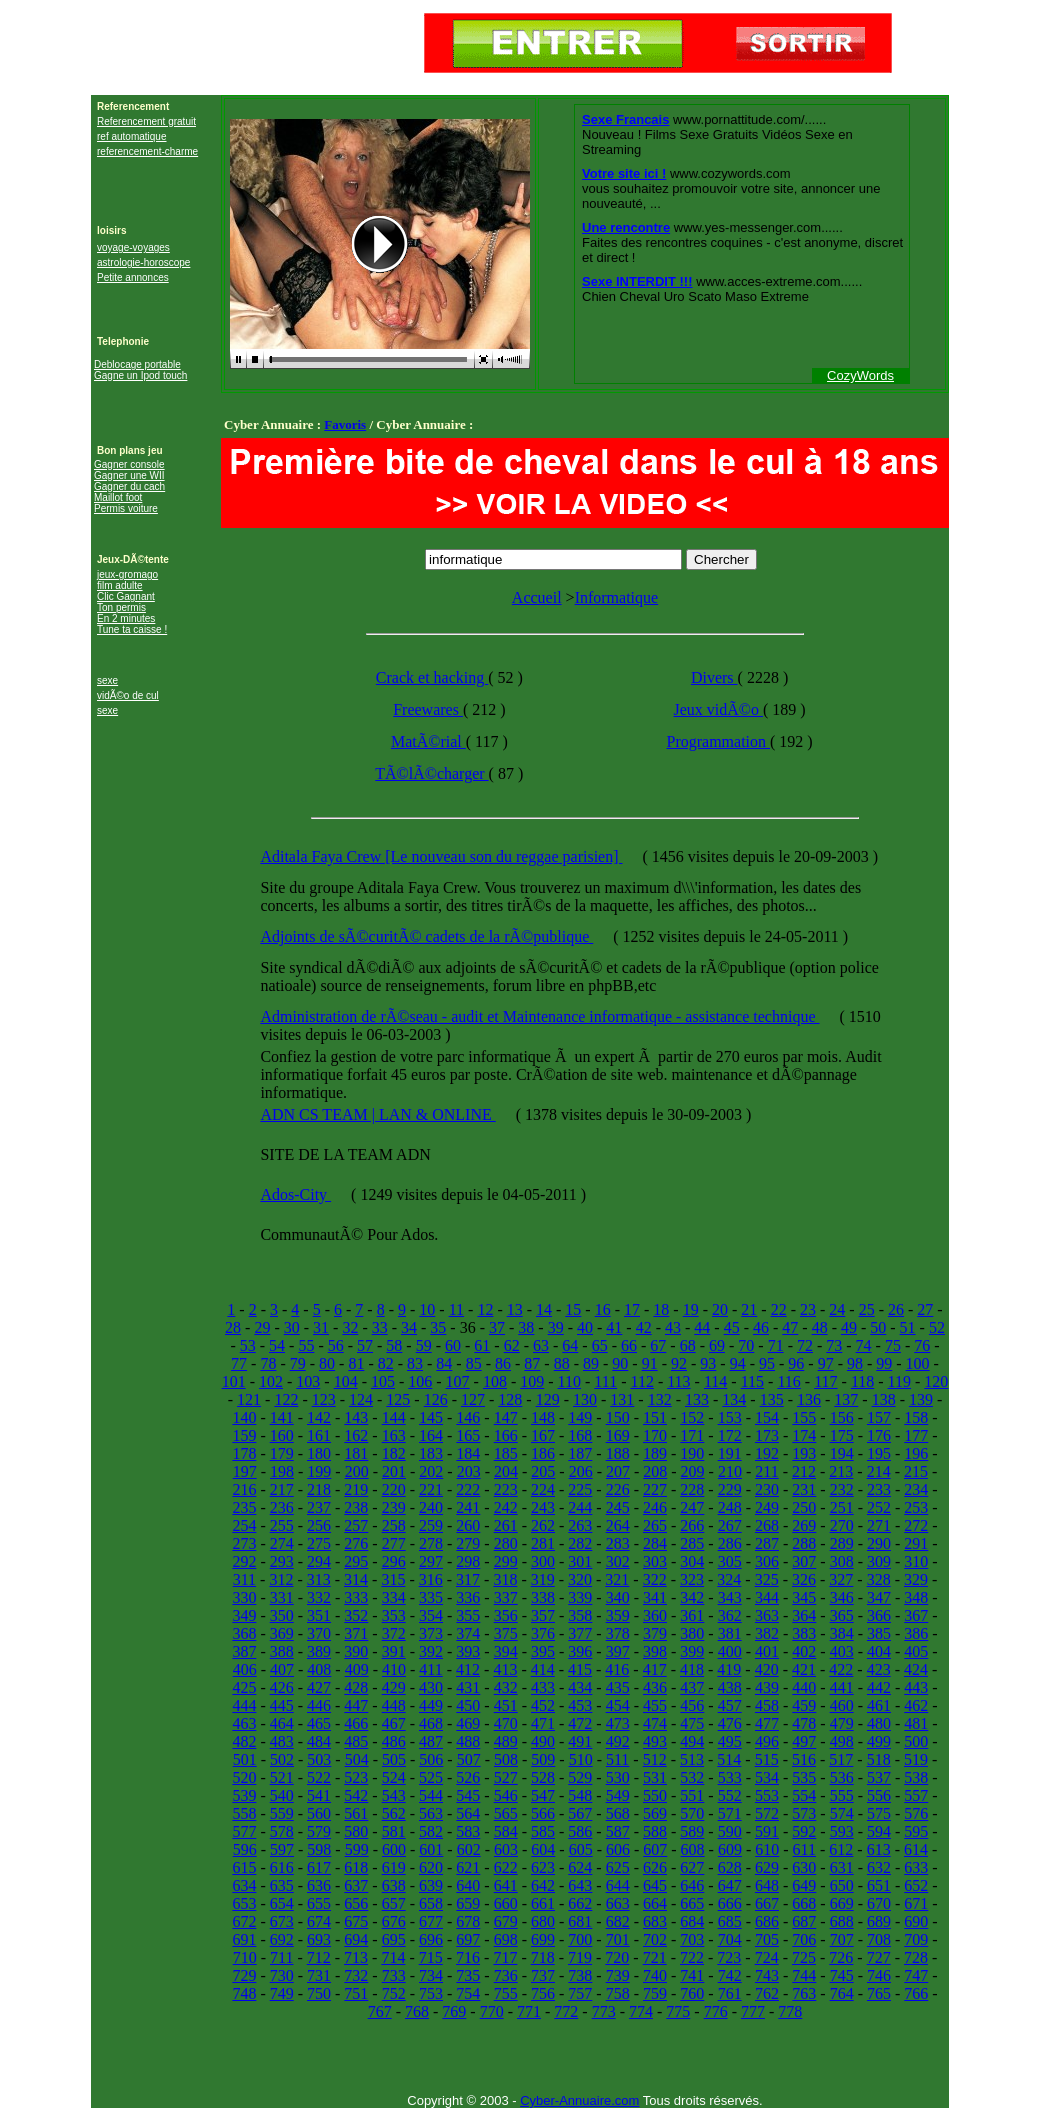 The image size is (1040, 2116). What do you see at coordinates (506, 1993) in the screenshot?
I see `755` at bounding box center [506, 1993].